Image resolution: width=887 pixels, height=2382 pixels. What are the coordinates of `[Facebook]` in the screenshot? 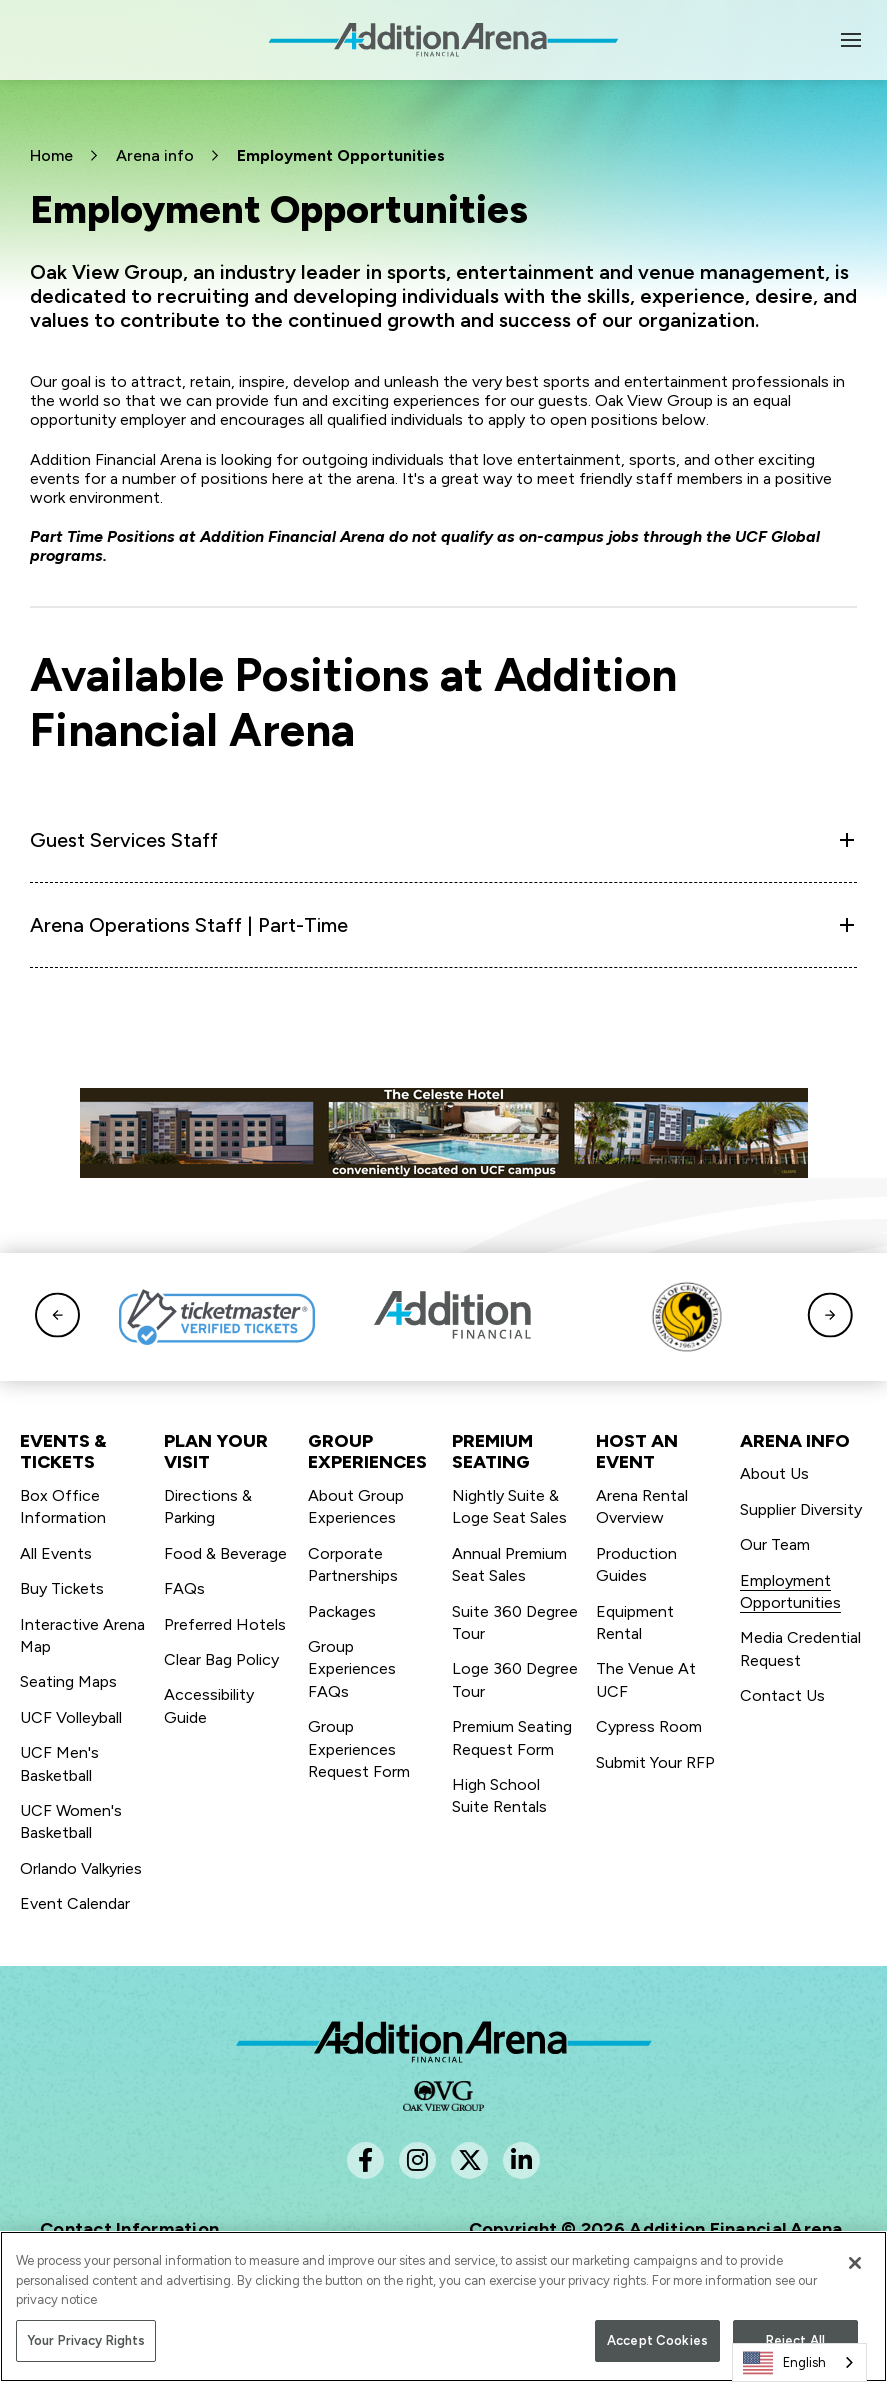 It's located at (365, 2160).